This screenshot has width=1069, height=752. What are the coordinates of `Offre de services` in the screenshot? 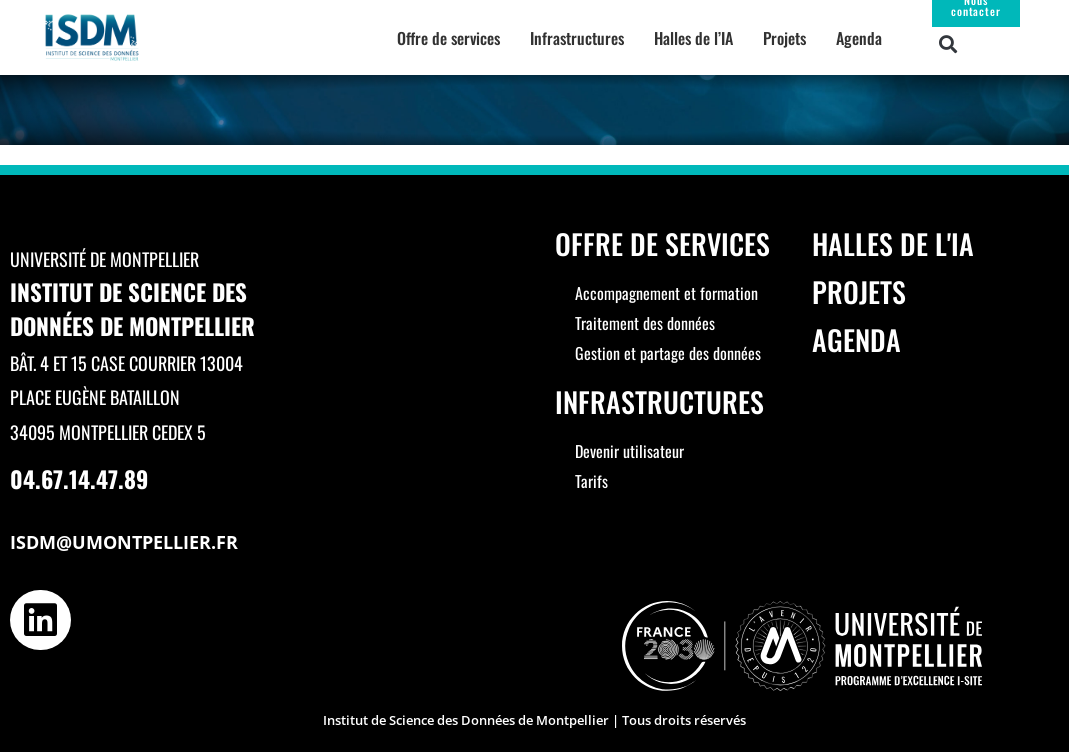 It's located at (448, 38).